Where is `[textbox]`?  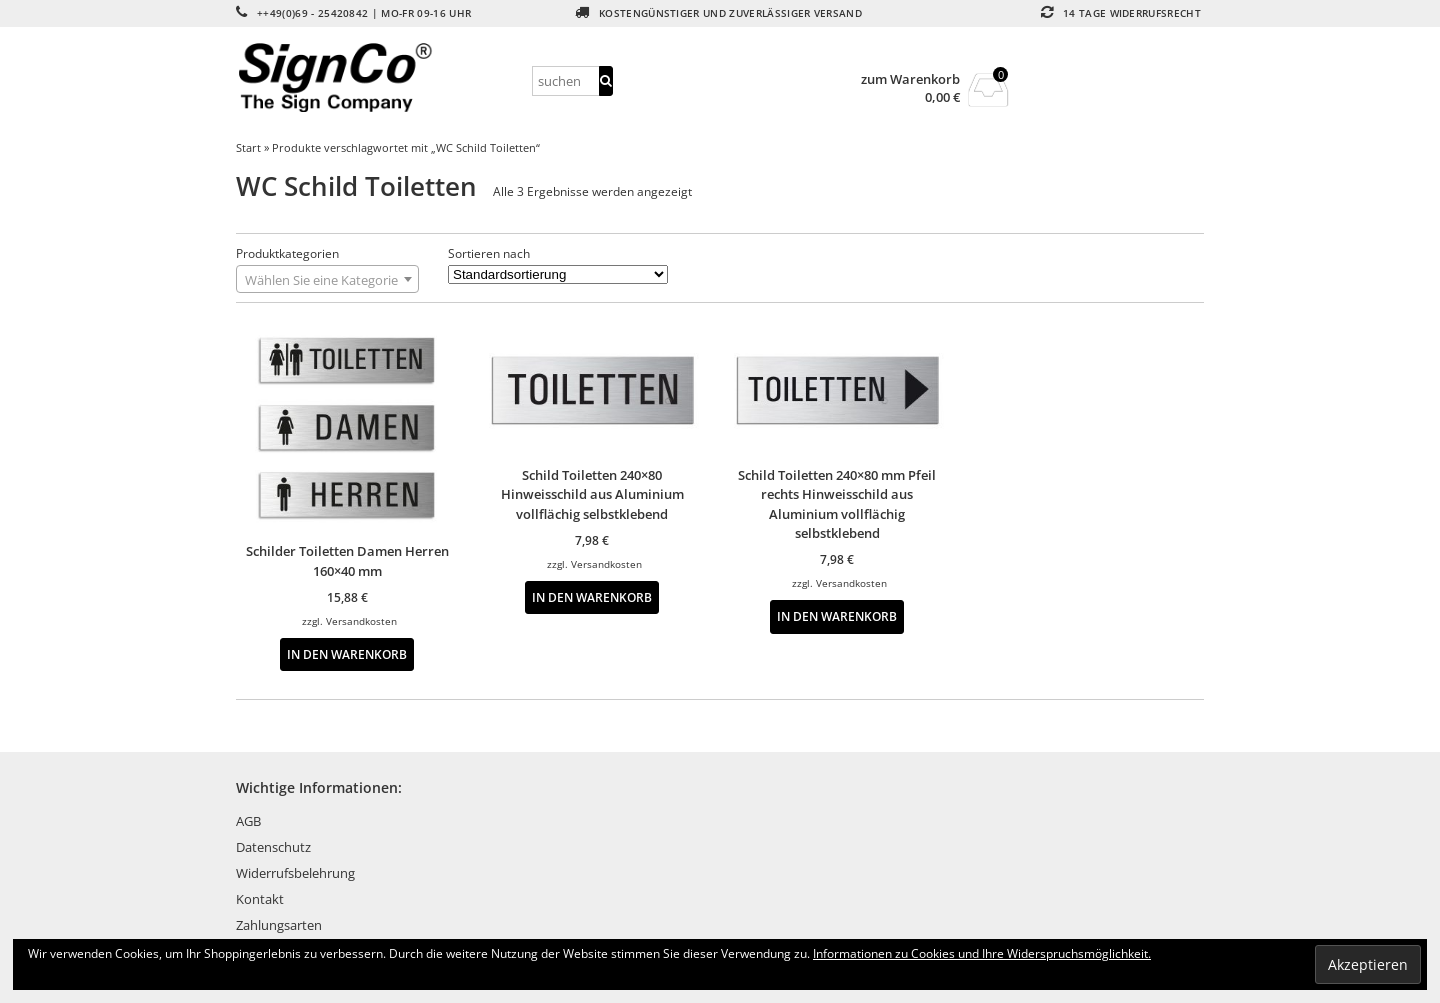
[textbox] is located at coordinates (327, 280).